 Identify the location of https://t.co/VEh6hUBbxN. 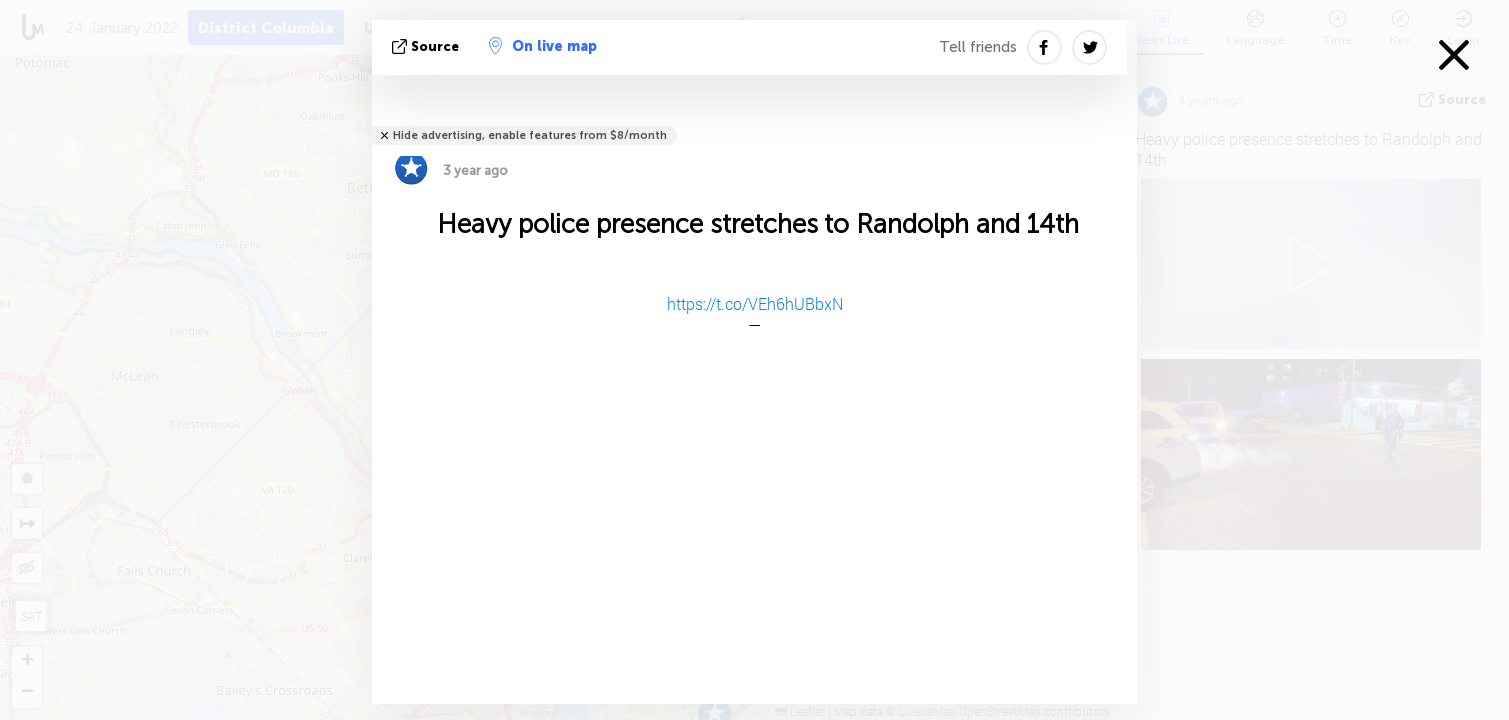
(755, 303).